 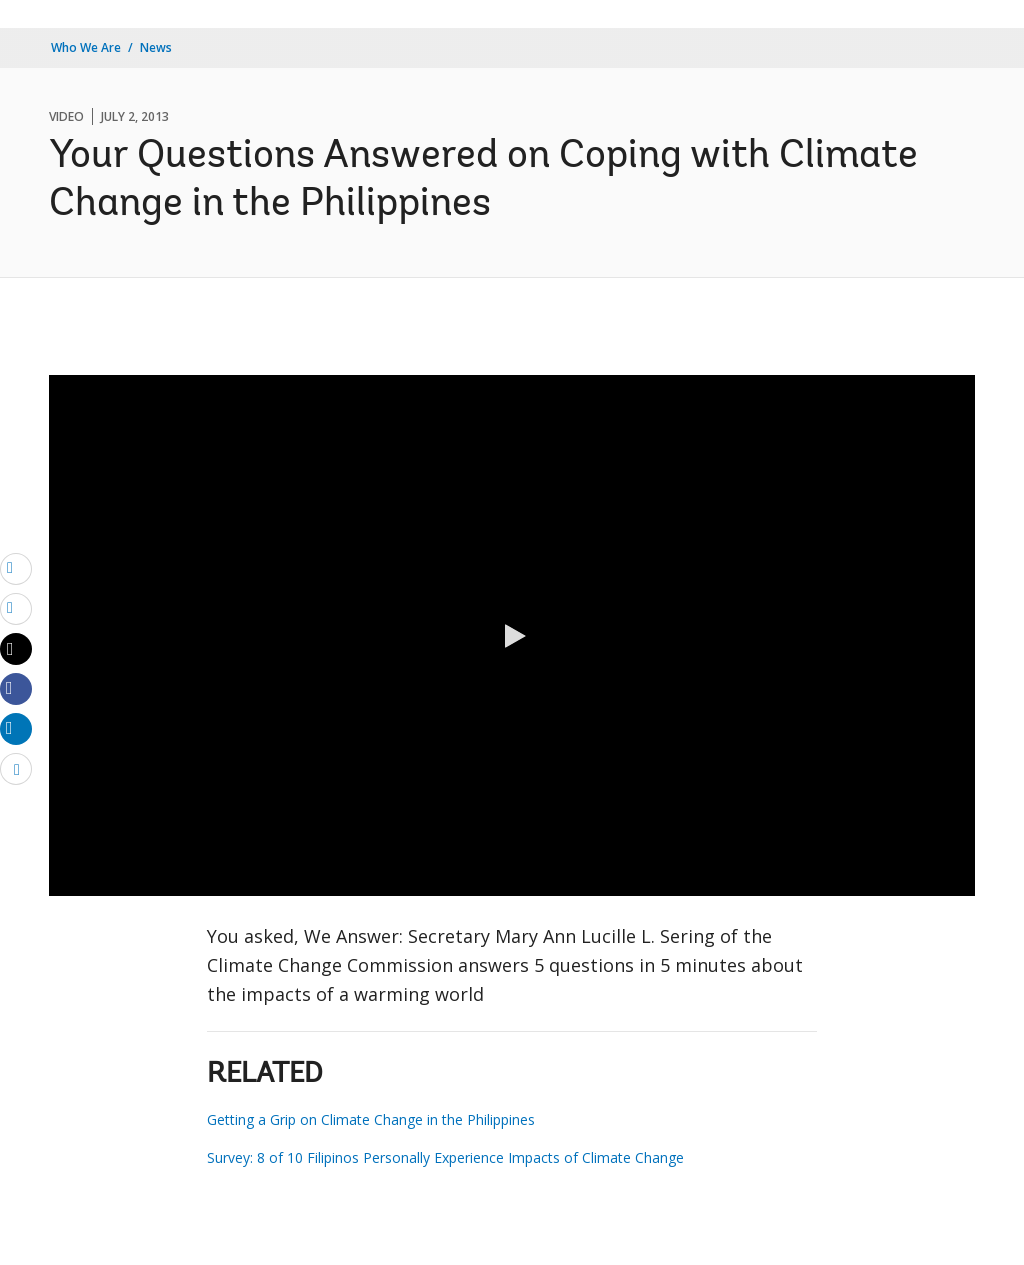 What do you see at coordinates (16, 608) in the screenshot?
I see `[print]` at bounding box center [16, 608].